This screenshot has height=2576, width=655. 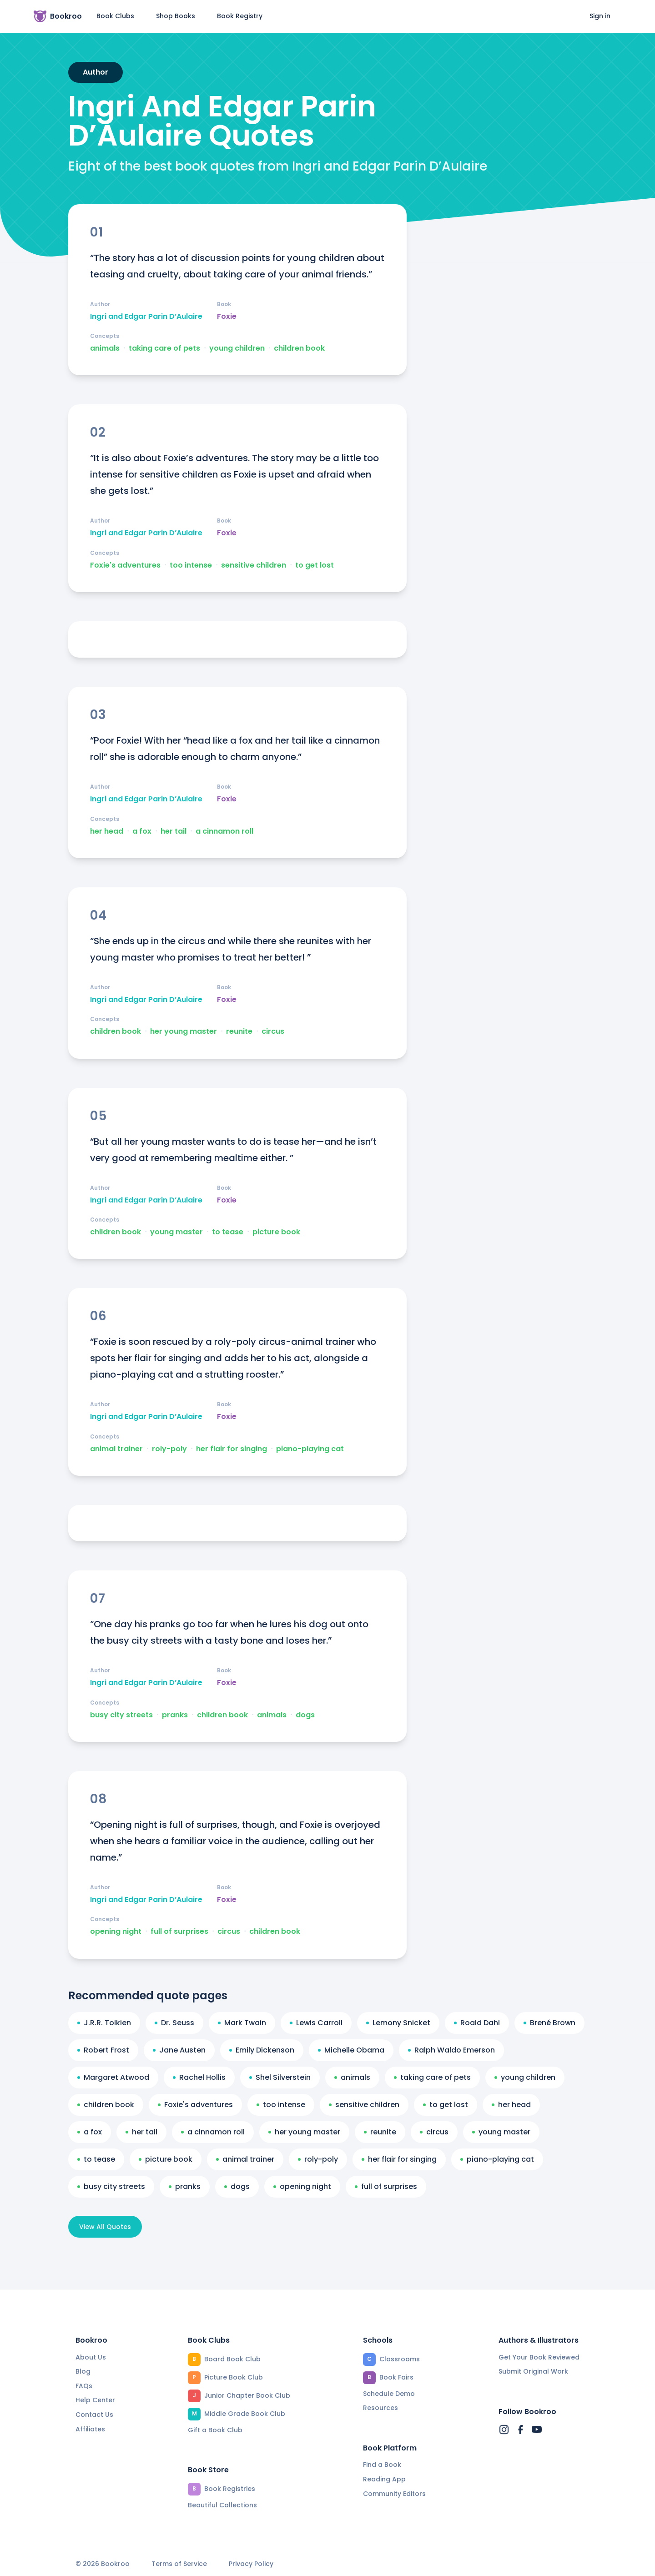 I want to click on Get Your Book Reviewed, so click(x=539, y=2357).